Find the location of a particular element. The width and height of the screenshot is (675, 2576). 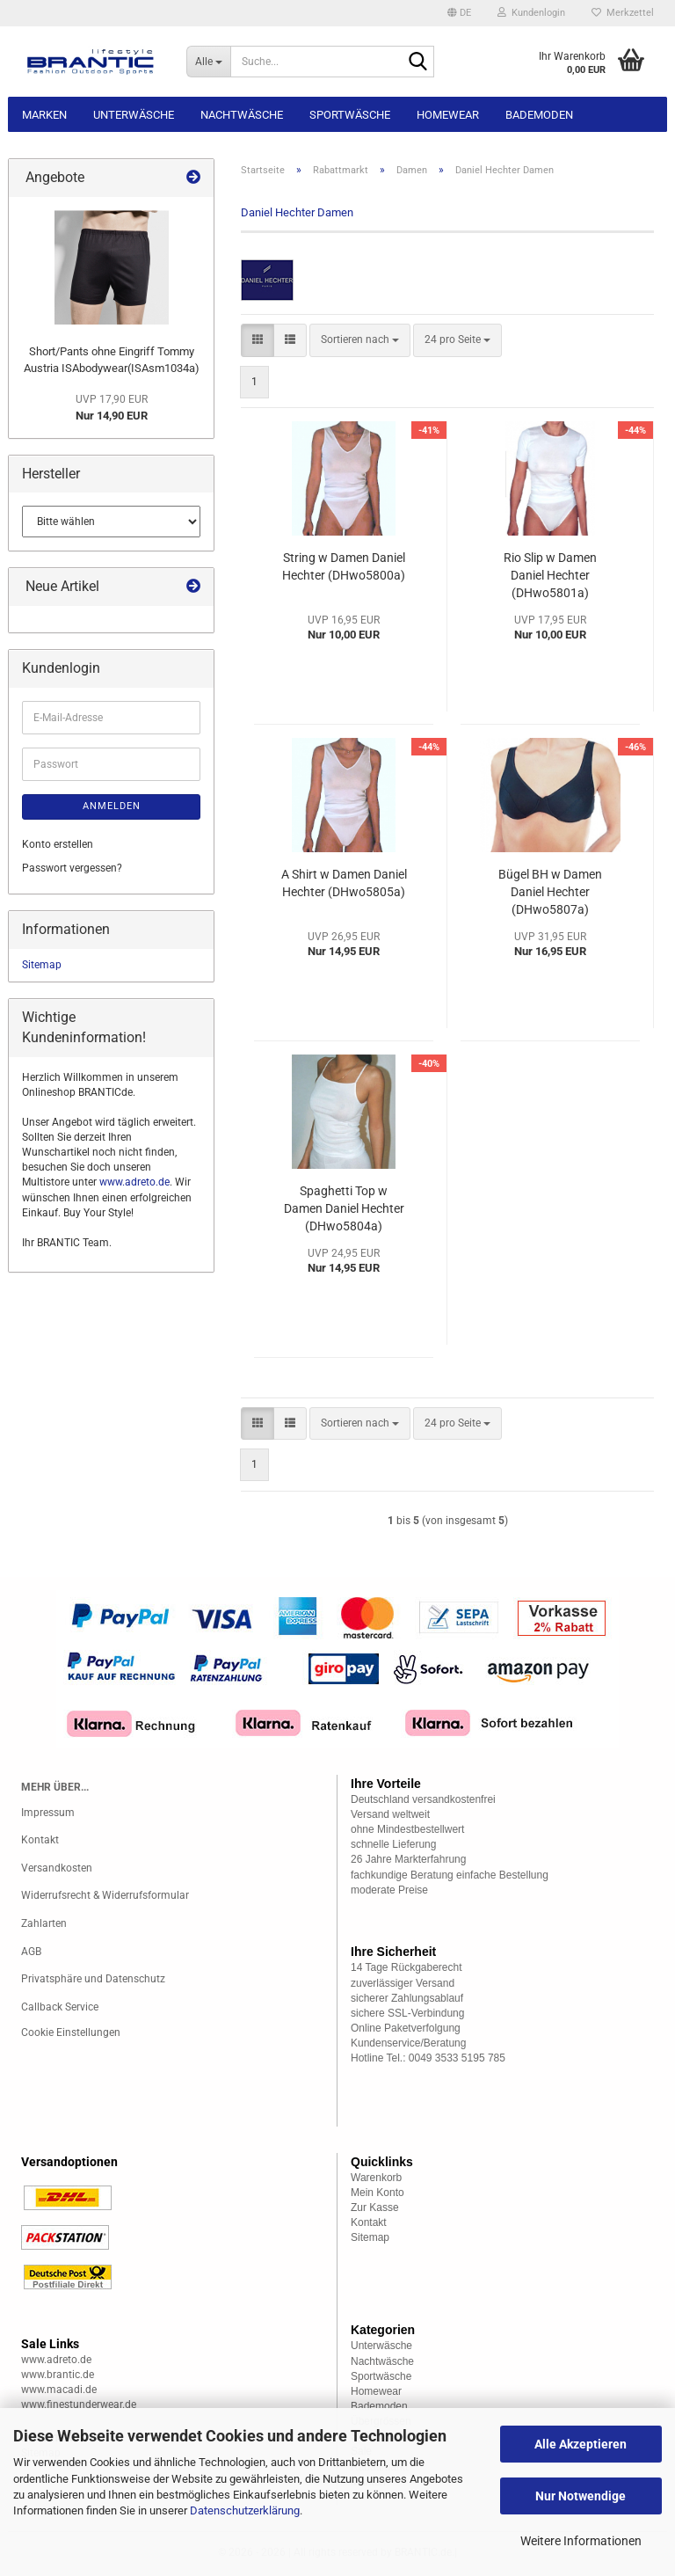

www.macadi.de is located at coordinates (59, 2389).